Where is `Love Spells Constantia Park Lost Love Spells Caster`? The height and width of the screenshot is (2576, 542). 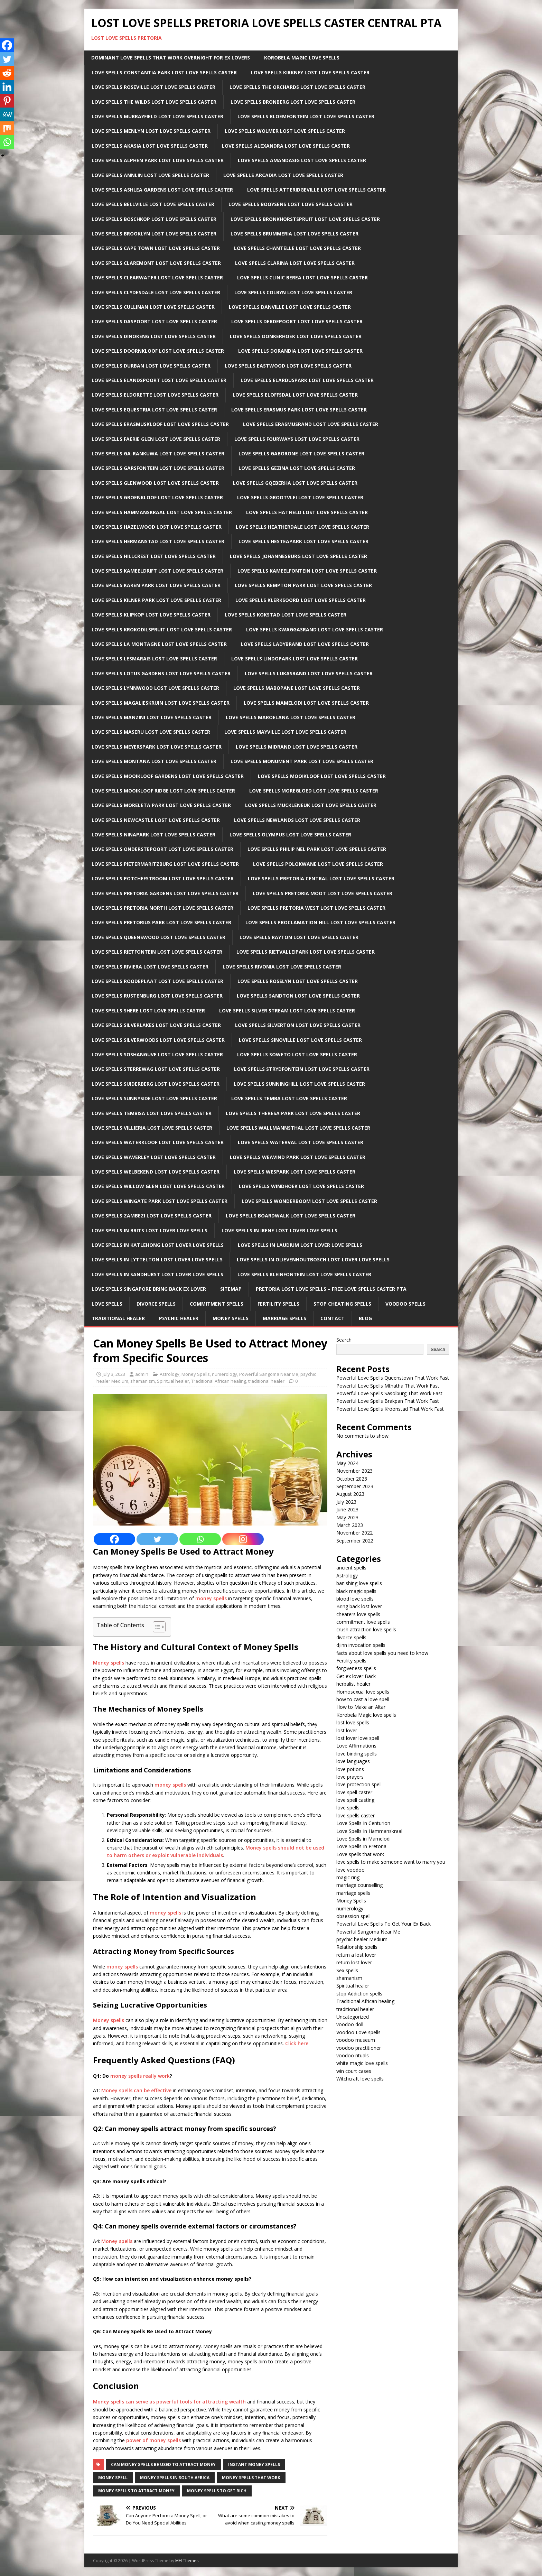
Love Spells Constantia Park Lost Love Spells Caster is located at coordinates (164, 72).